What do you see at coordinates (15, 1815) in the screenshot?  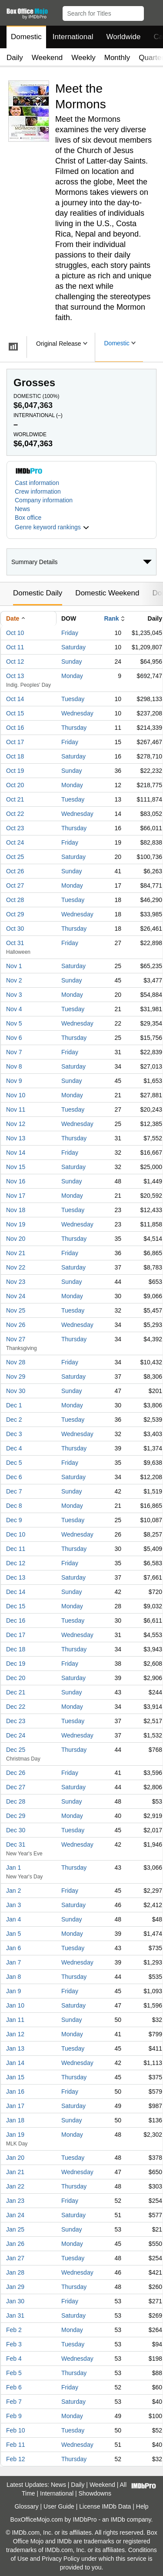 I see `Dec 29` at bounding box center [15, 1815].